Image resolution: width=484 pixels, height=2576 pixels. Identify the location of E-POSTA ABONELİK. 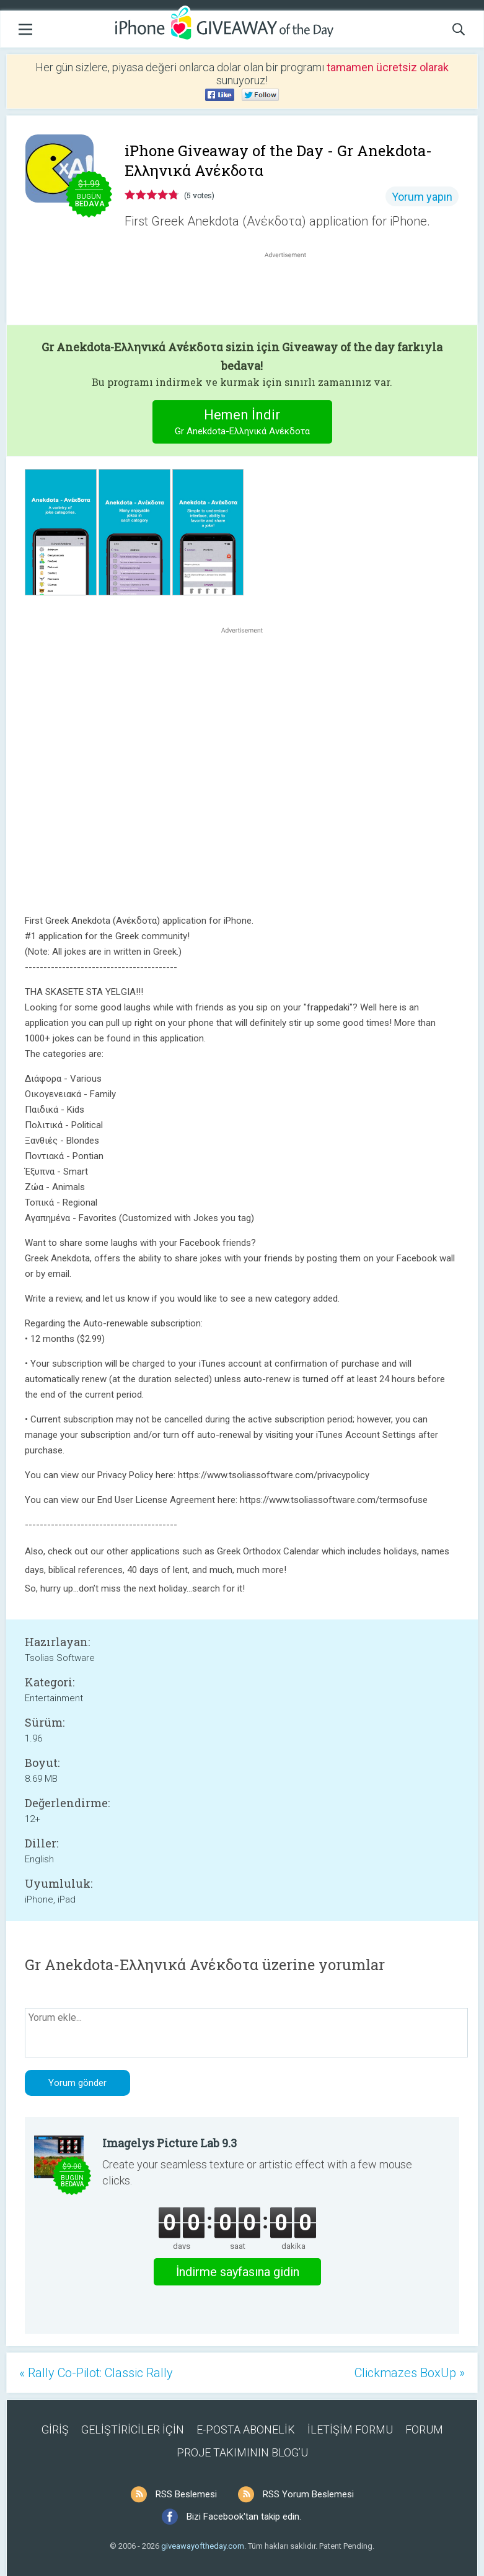
(245, 2429).